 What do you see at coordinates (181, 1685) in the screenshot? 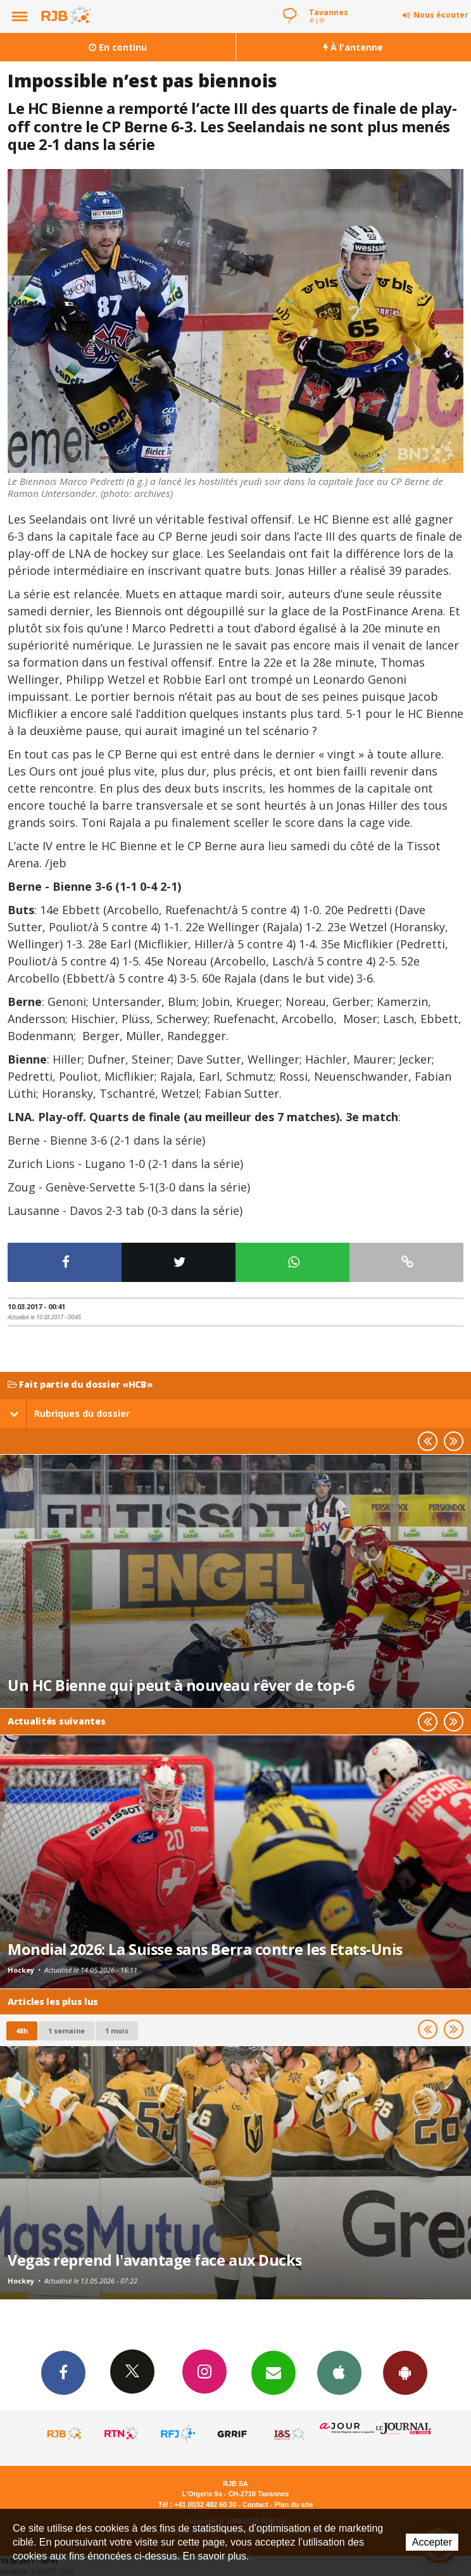
I see `Un HC Bienne qui peut à nouveau rêver de top-6` at bounding box center [181, 1685].